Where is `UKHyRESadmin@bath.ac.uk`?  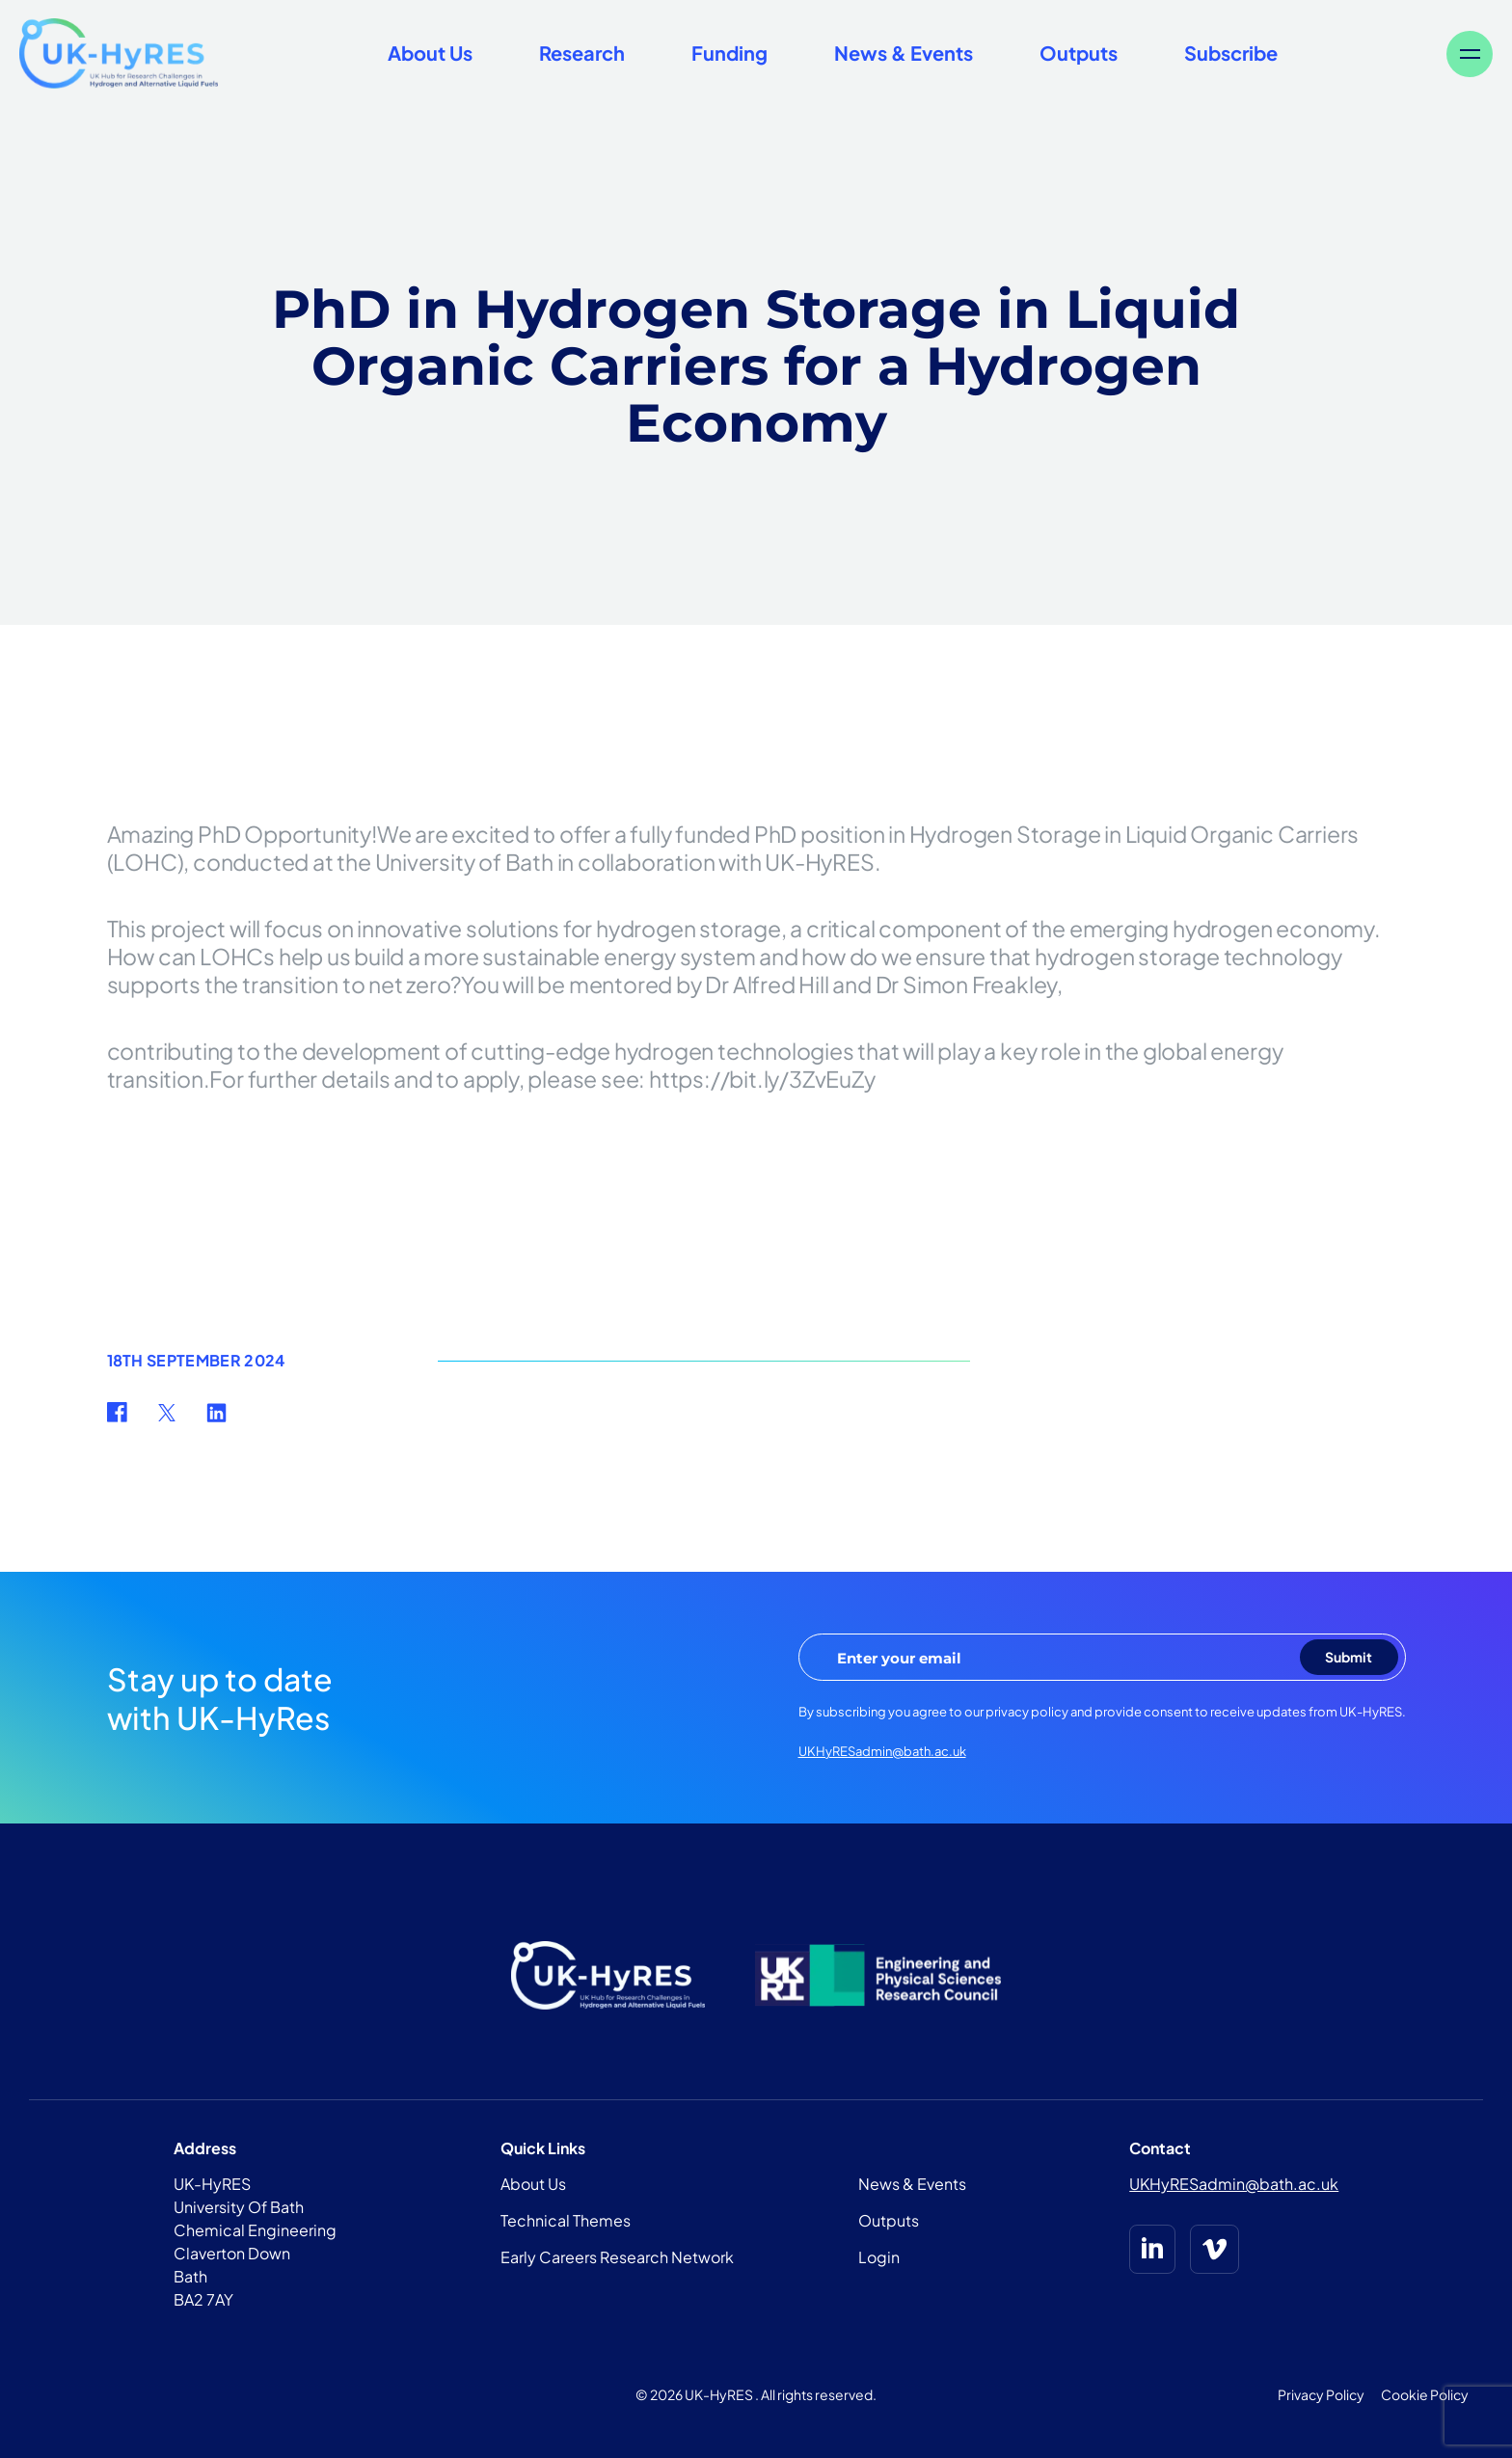
UKHyRESadmin@bath.ac.uk is located at coordinates (882, 1751).